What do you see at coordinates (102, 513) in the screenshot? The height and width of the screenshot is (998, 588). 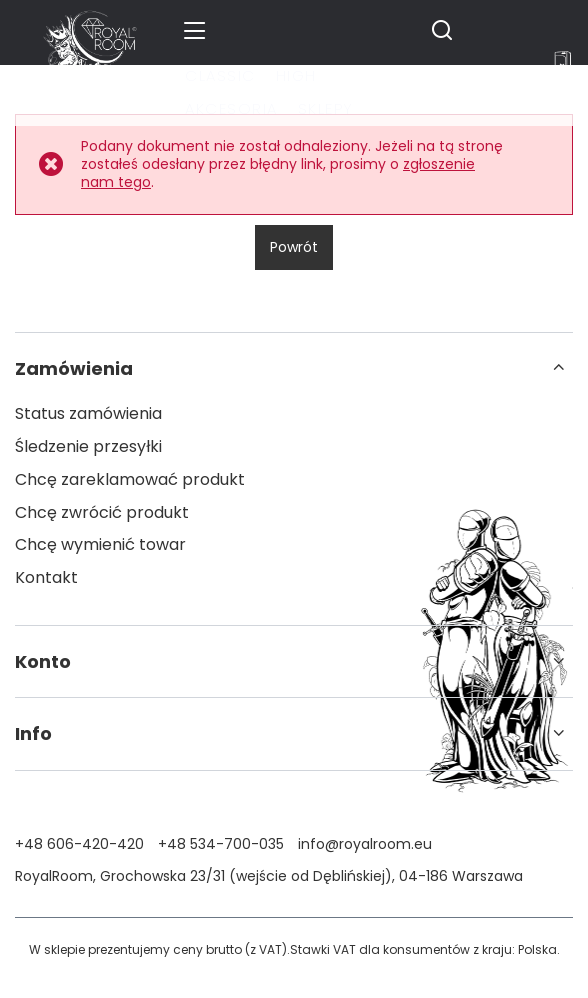 I see `Chcę zwrócić produkt [Element stopki: Chcę zwrócić produkt]` at bounding box center [102, 513].